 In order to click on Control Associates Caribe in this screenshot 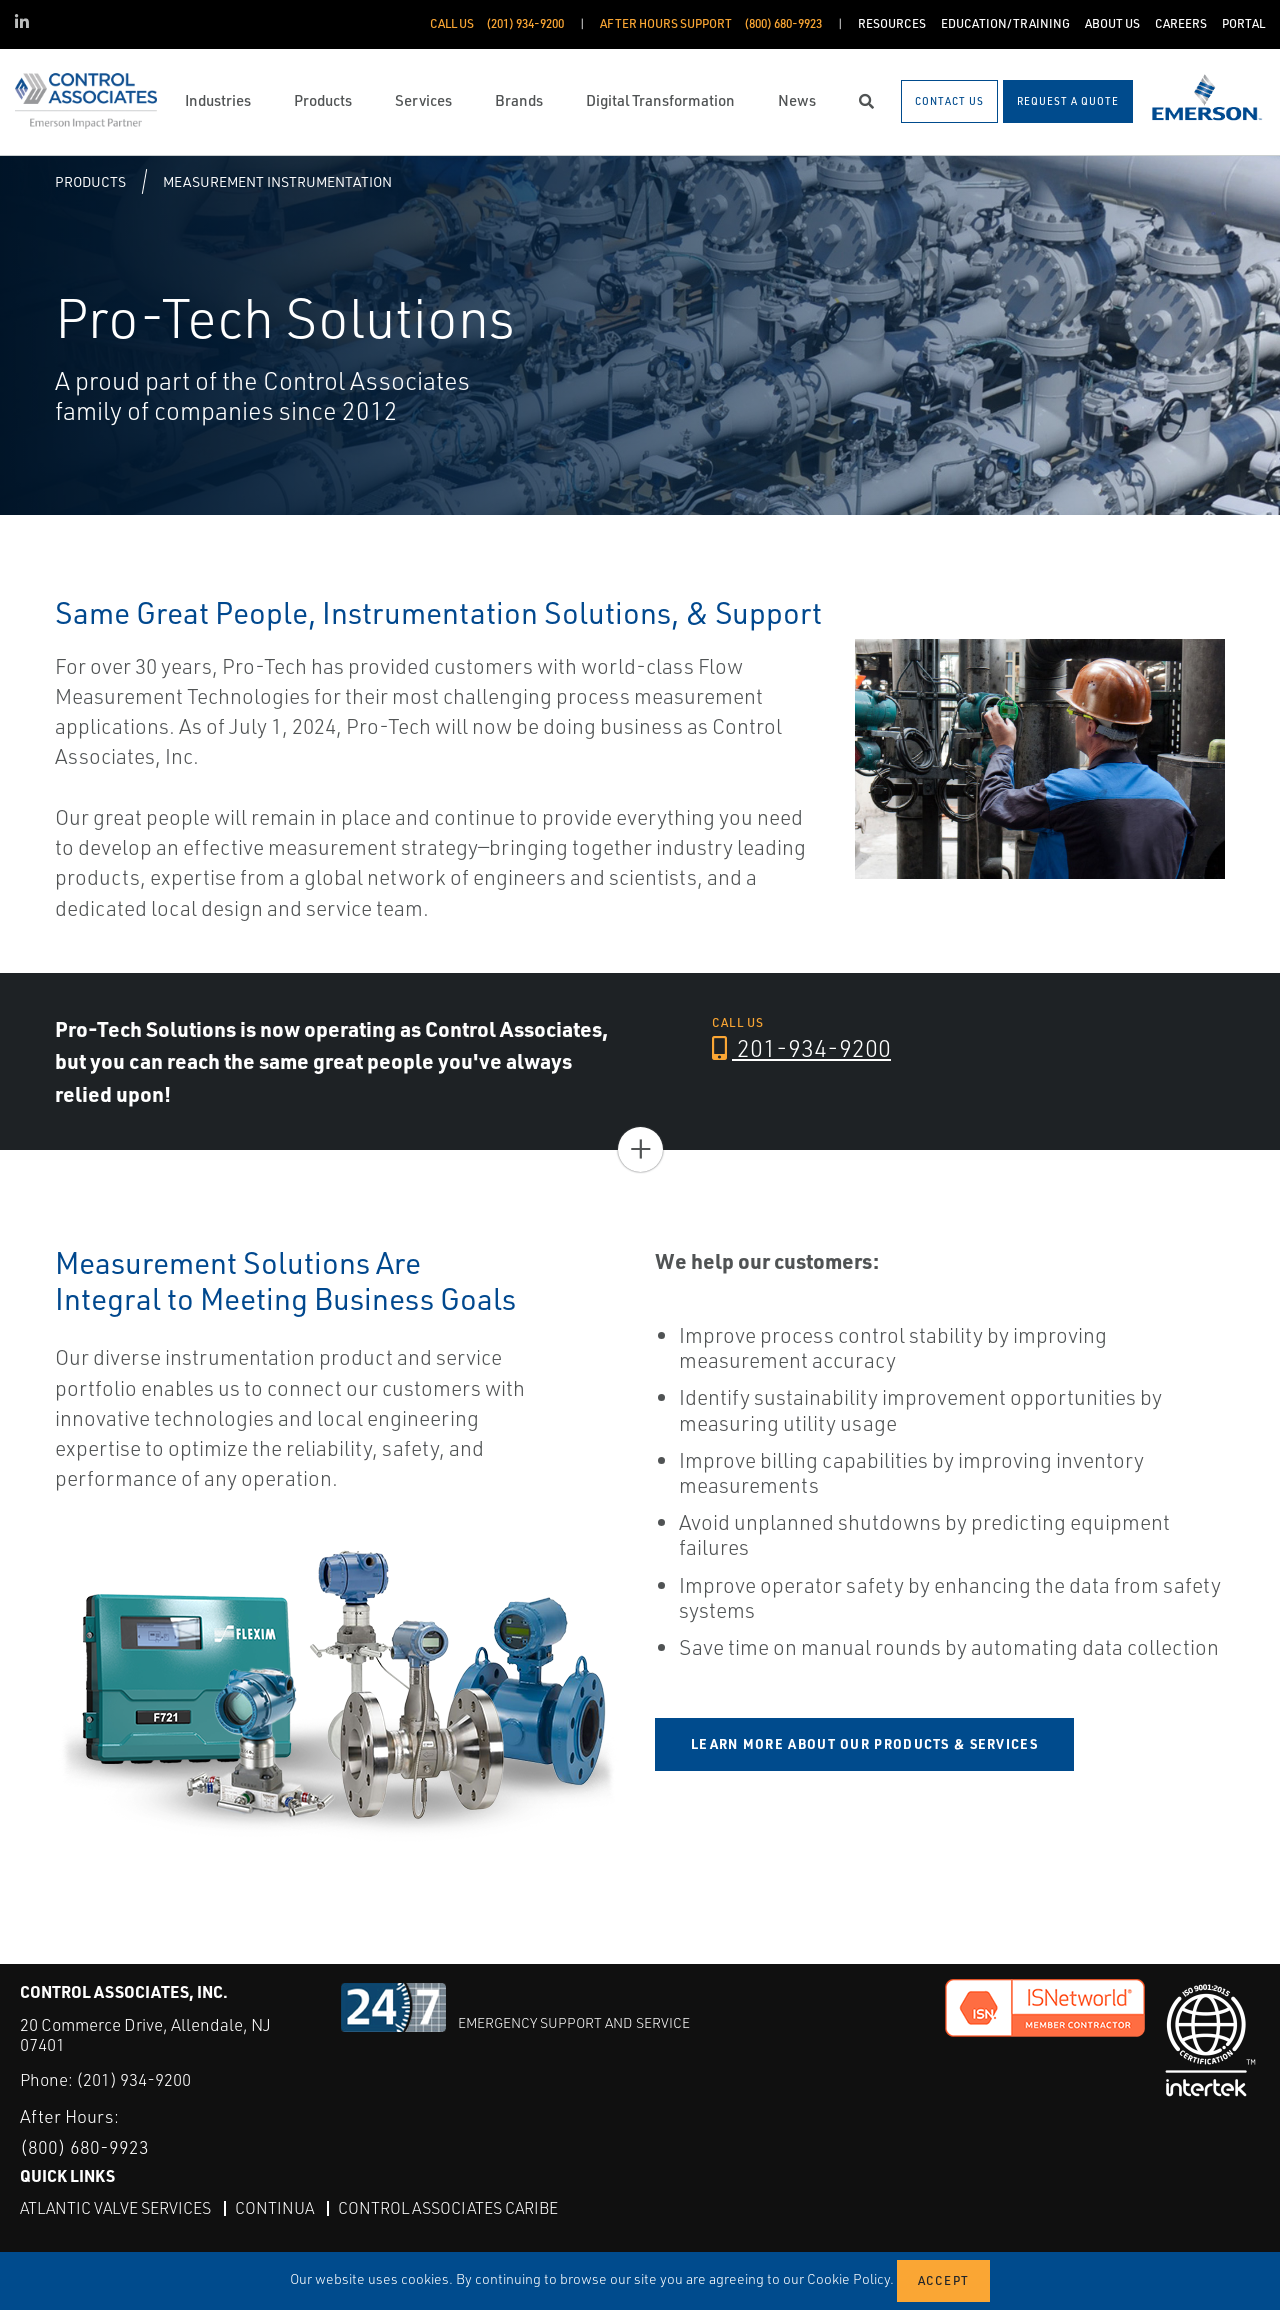, I will do `click(448, 2208)`.